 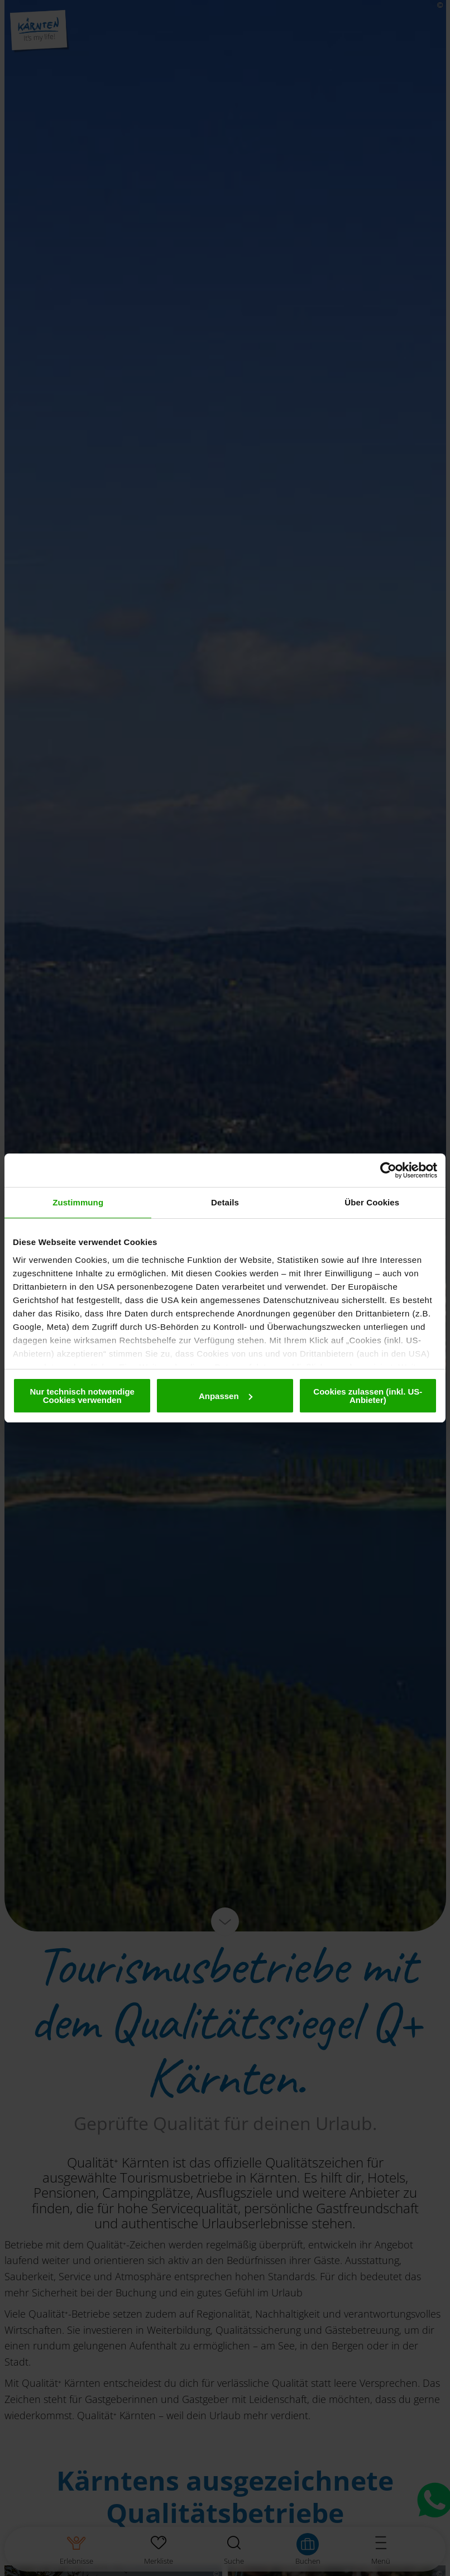 What do you see at coordinates (225, 1202) in the screenshot?
I see `Details [tab]` at bounding box center [225, 1202].